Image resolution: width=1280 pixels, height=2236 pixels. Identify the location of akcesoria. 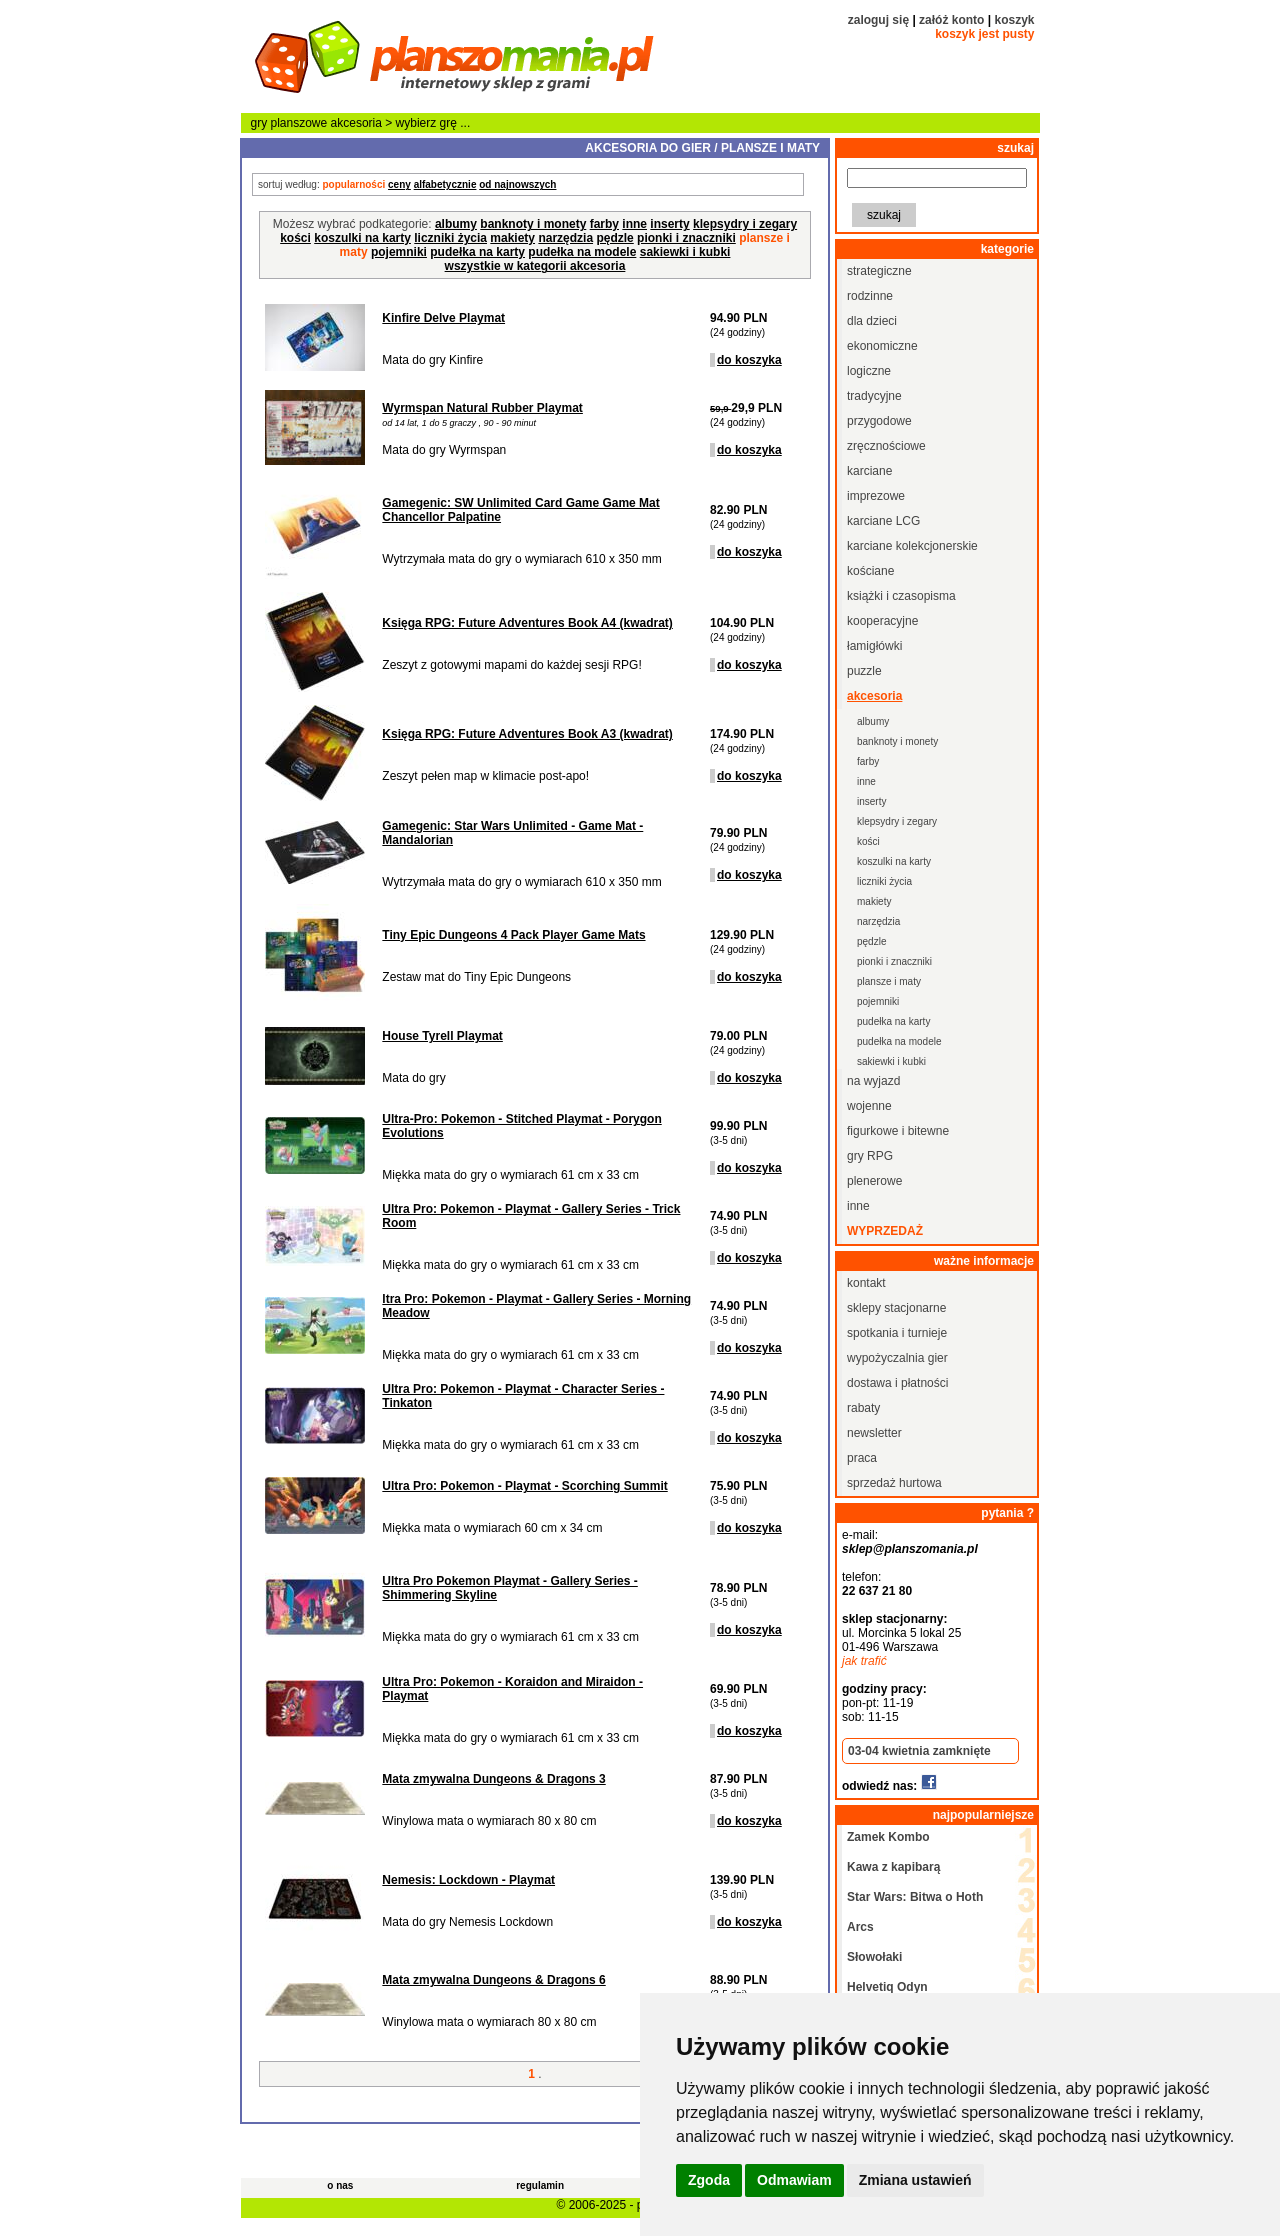
(356, 123).